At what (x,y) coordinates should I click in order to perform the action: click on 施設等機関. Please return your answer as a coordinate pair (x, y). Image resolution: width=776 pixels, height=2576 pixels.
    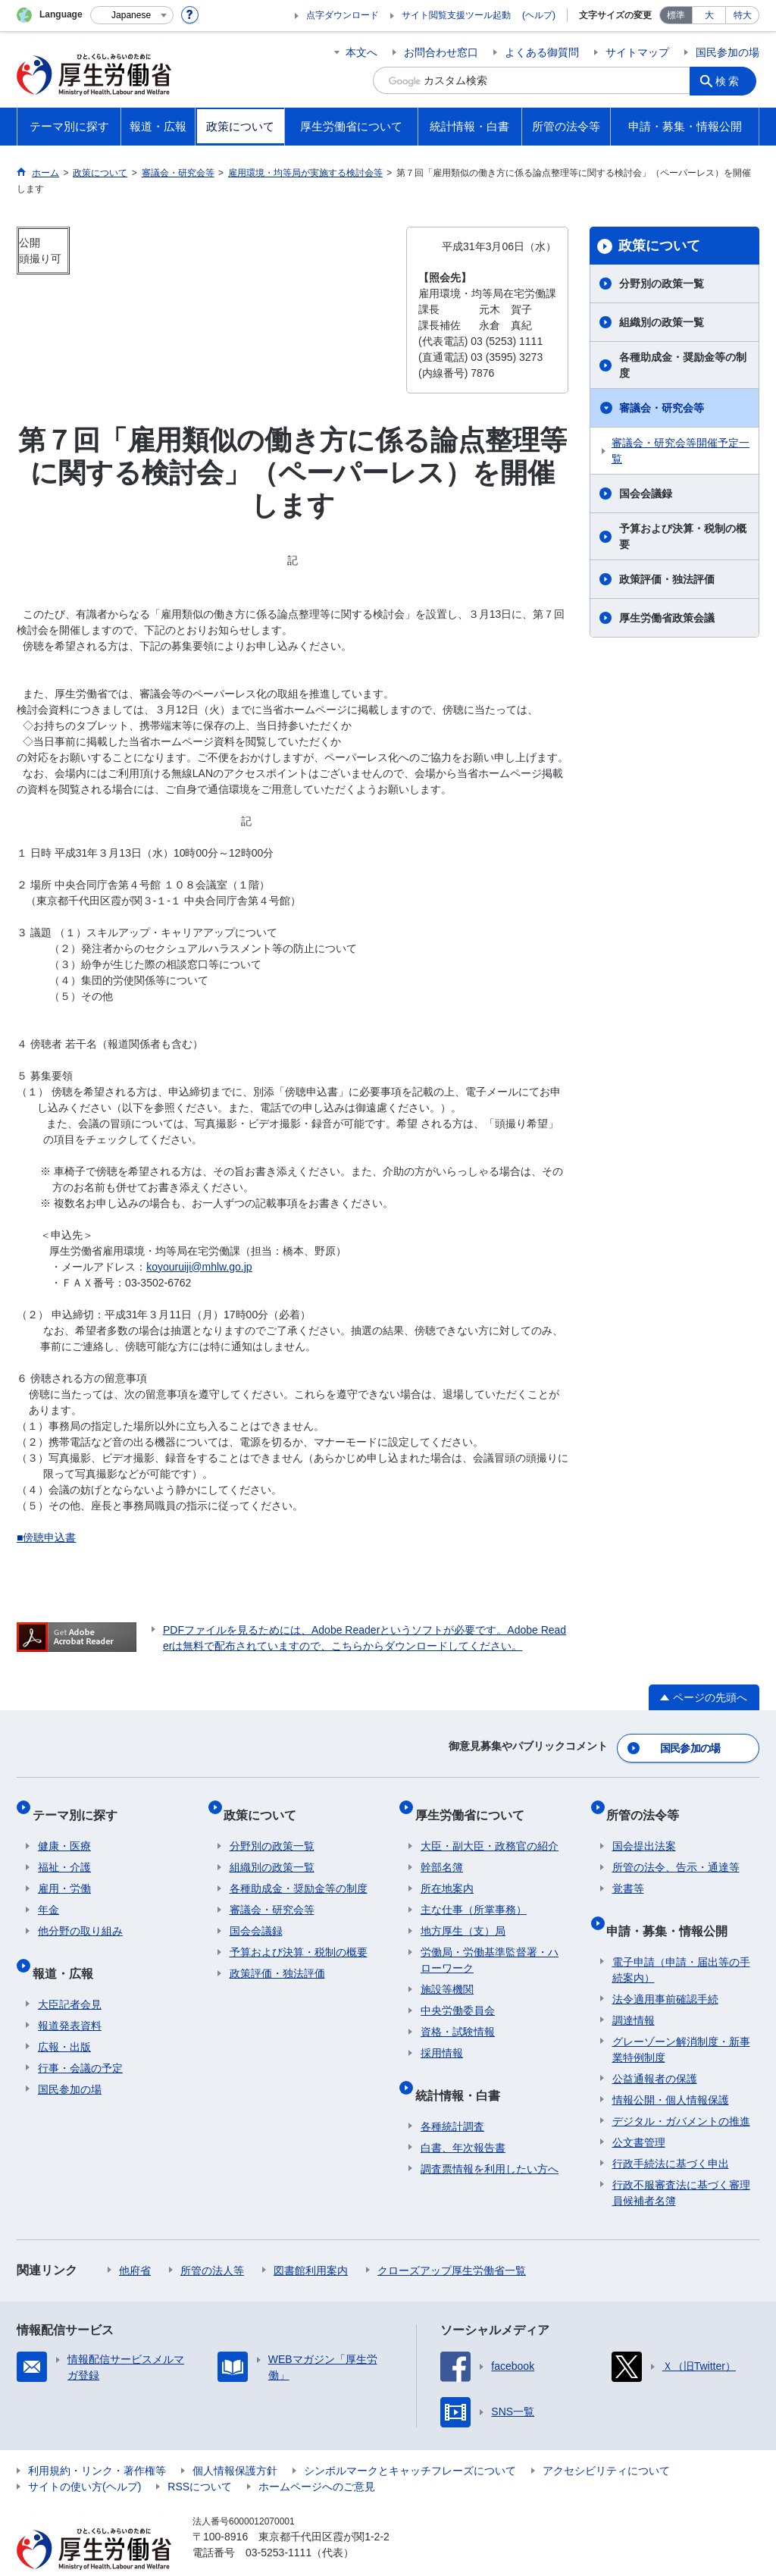
    Looking at the image, I should click on (447, 1972).